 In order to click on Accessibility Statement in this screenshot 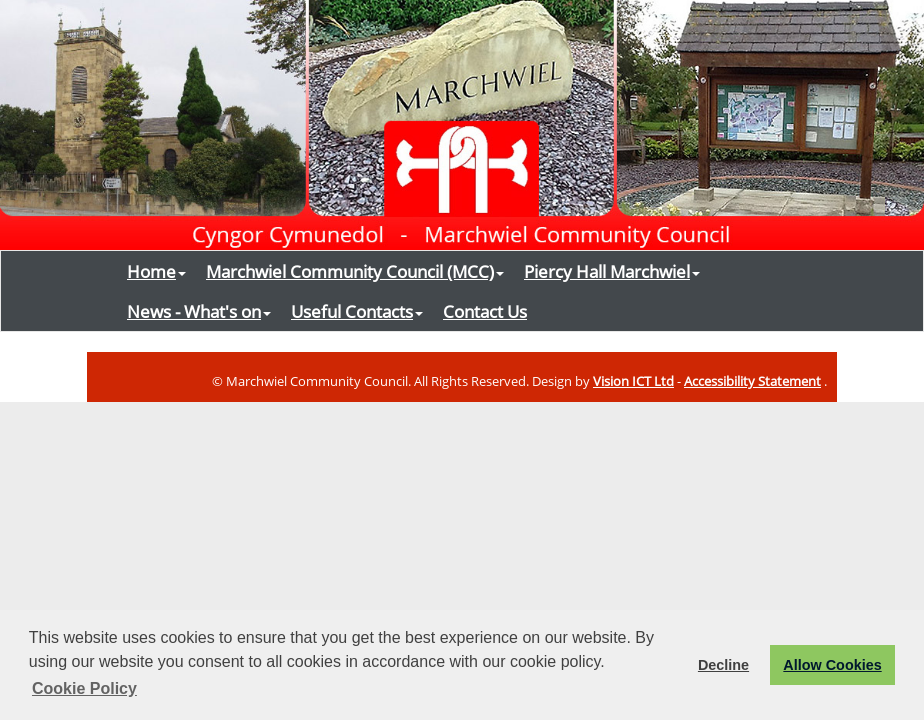, I will do `click(752, 381)`.